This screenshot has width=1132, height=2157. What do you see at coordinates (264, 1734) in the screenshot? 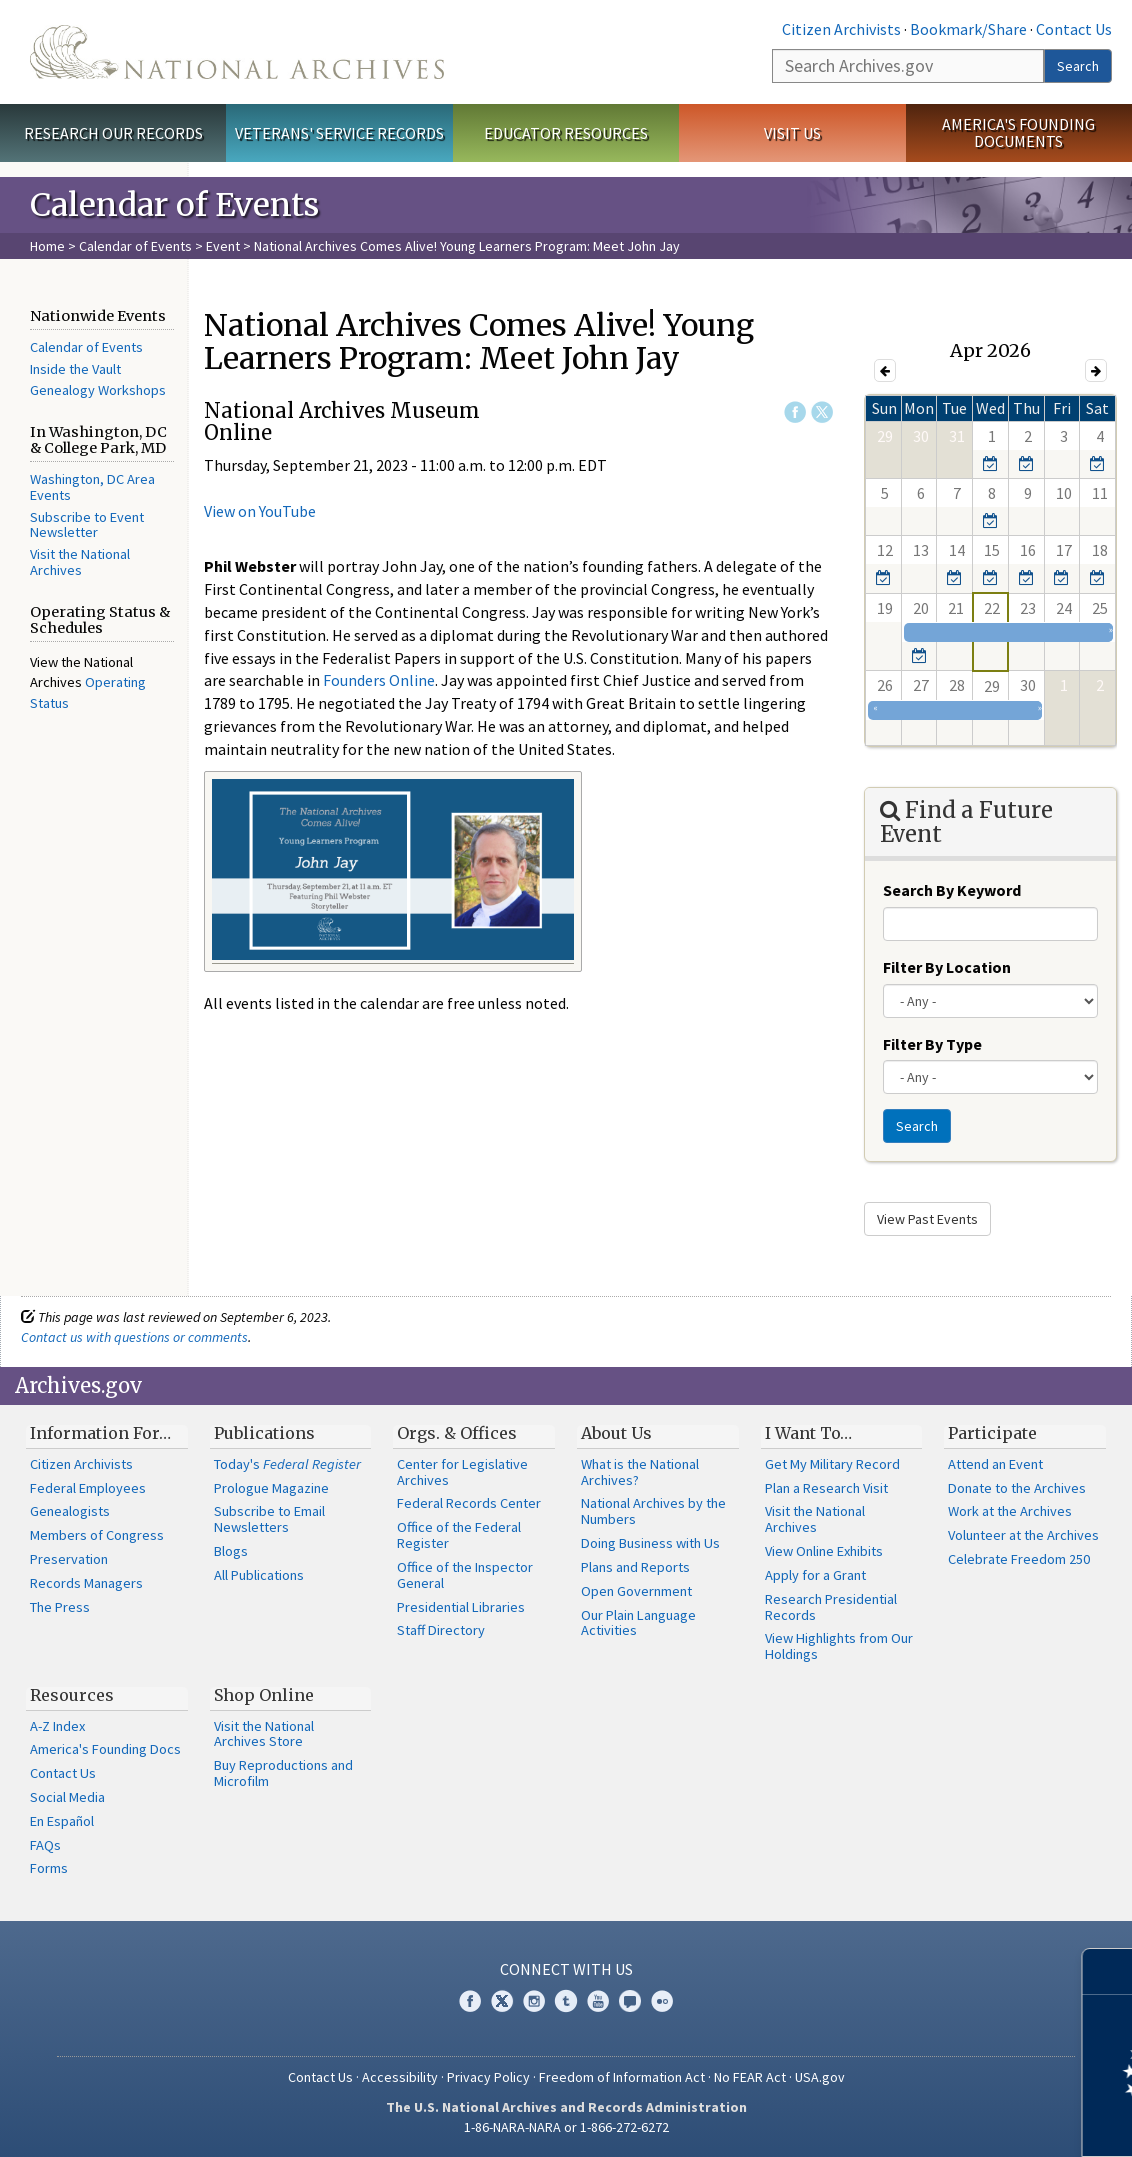
I see `Visit the National Archives Store` at bounding box center [264, 1734].